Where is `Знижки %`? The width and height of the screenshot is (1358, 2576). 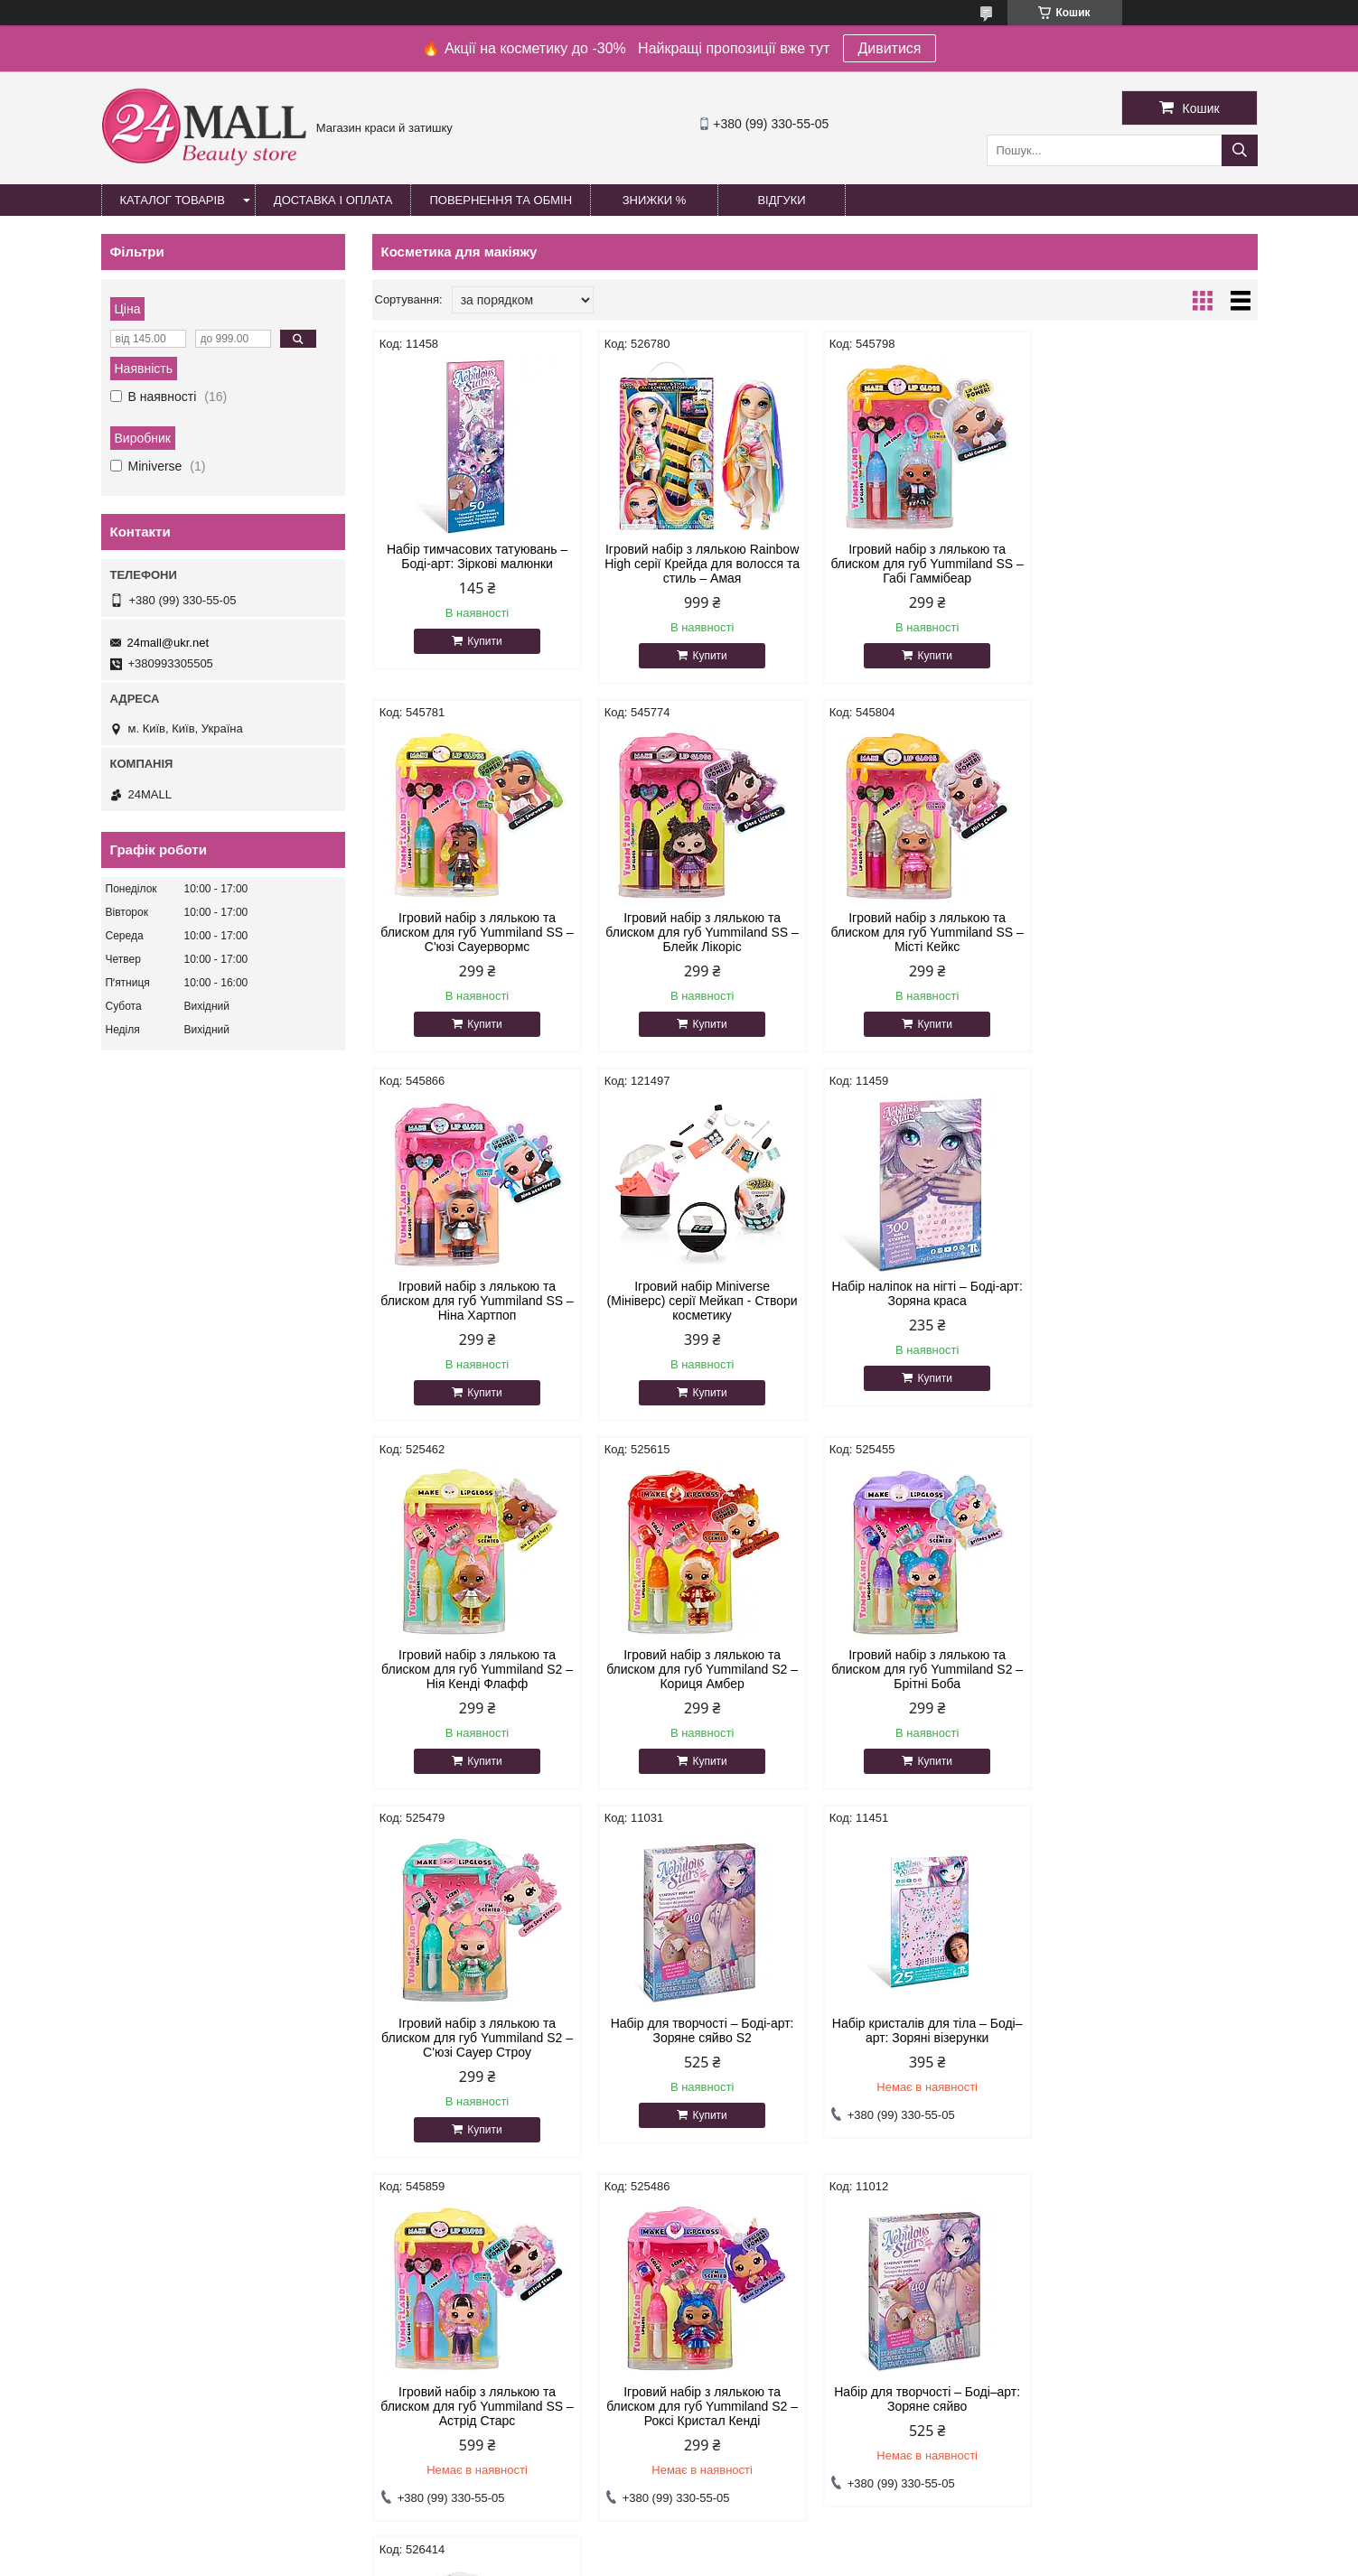 Знижки % is located at coordinates (655, 200).